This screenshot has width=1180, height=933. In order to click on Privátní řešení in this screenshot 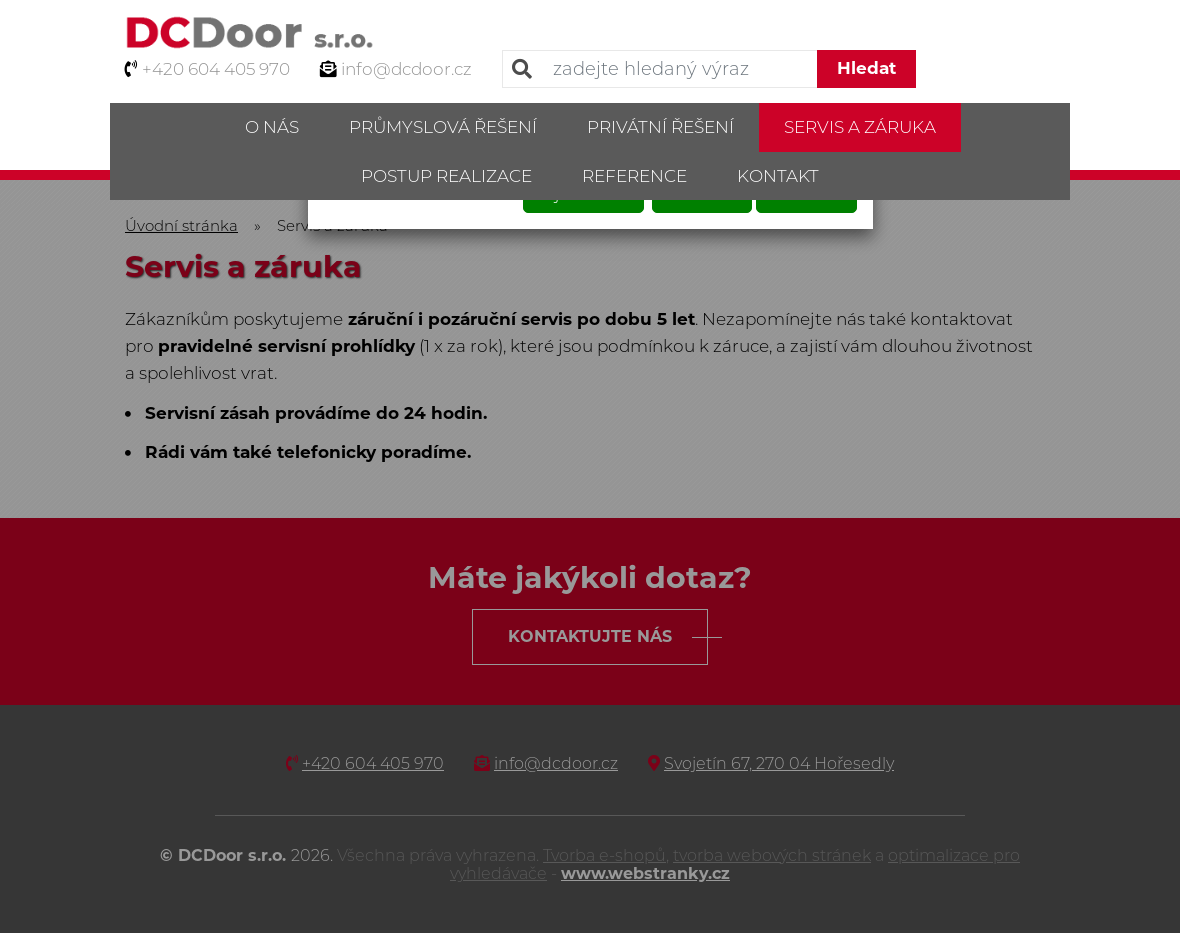, I will do `click(660, 127)`.